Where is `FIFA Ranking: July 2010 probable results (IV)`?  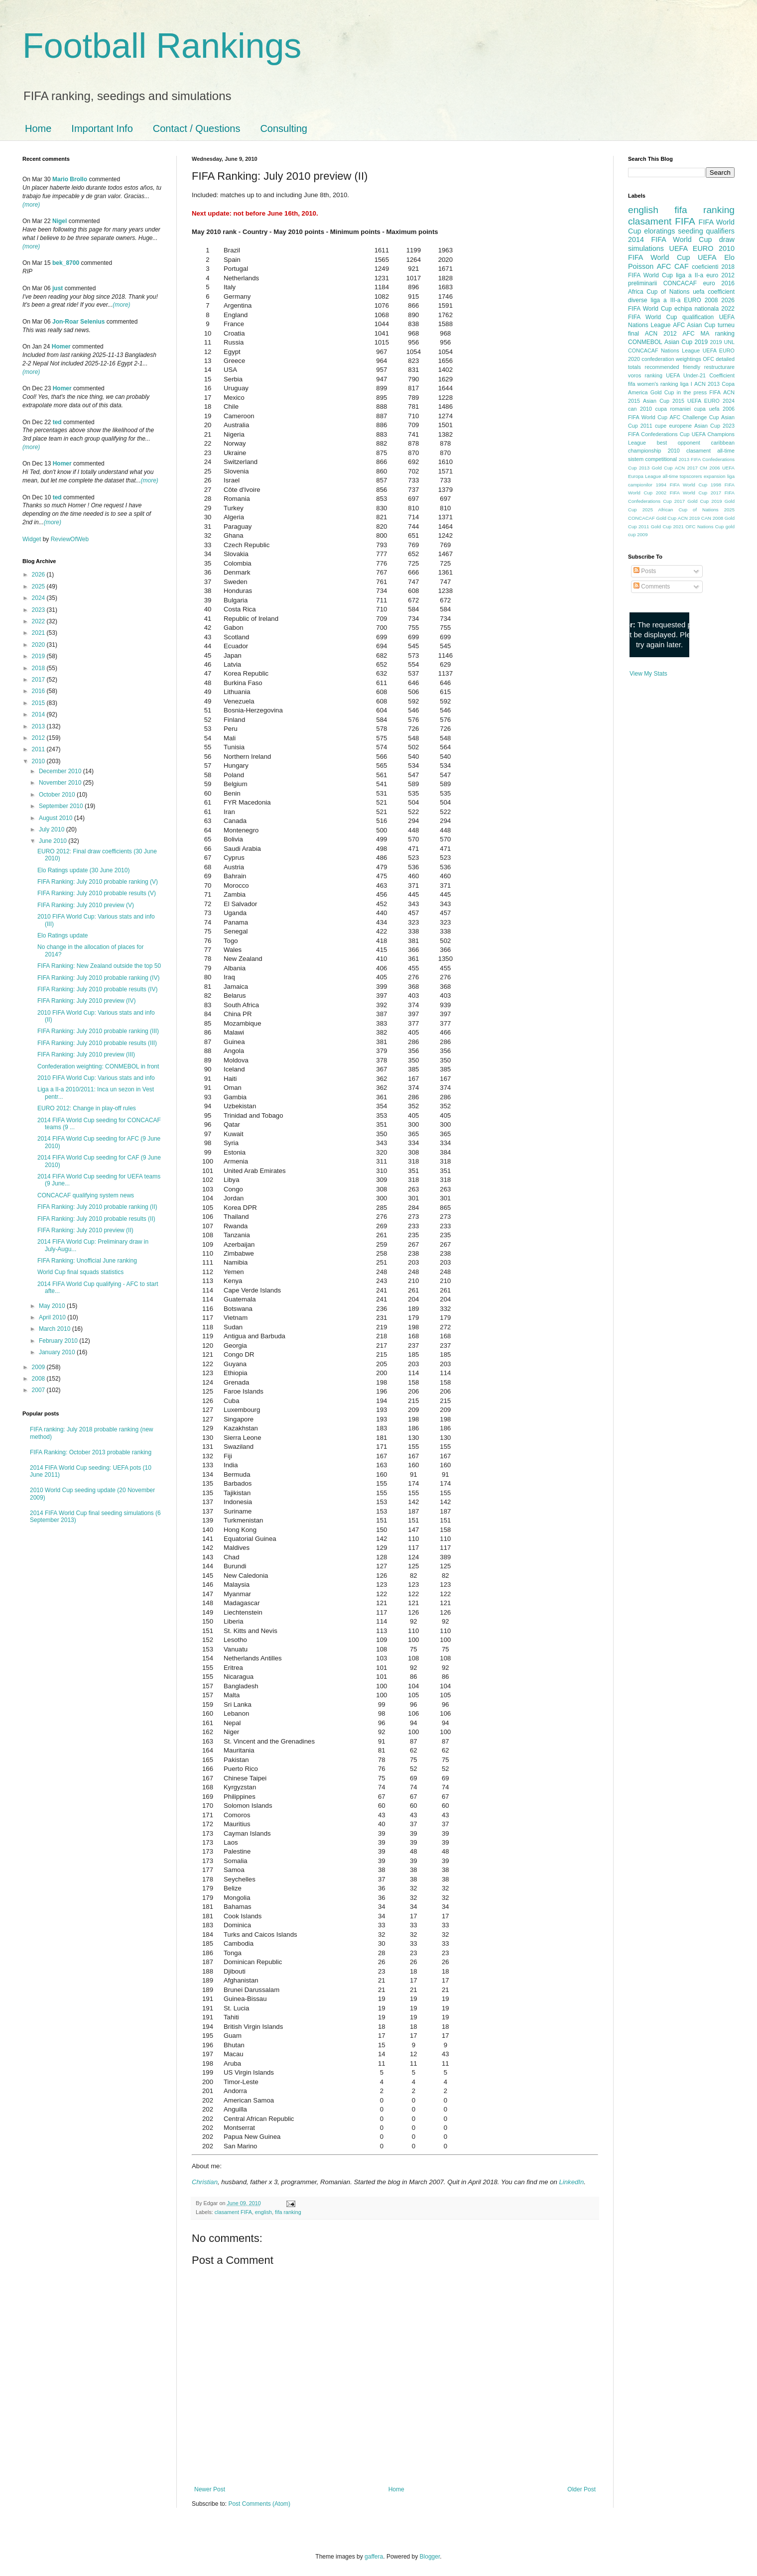 FIFA Ranking: July 2010 probable results (IV) is located at coordinates (97, 989).